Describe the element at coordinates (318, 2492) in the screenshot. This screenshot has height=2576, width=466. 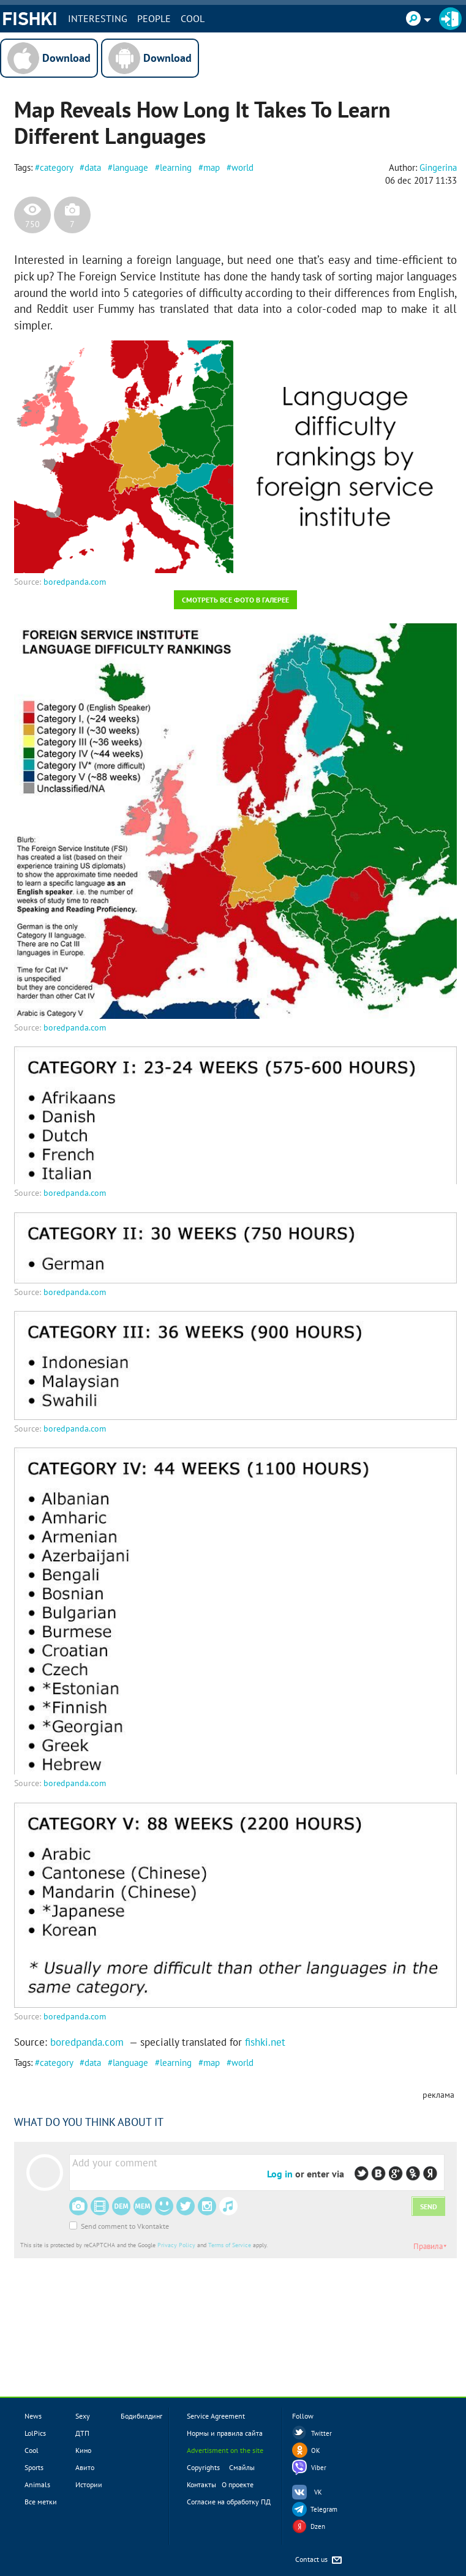
I see `VK` at that location.